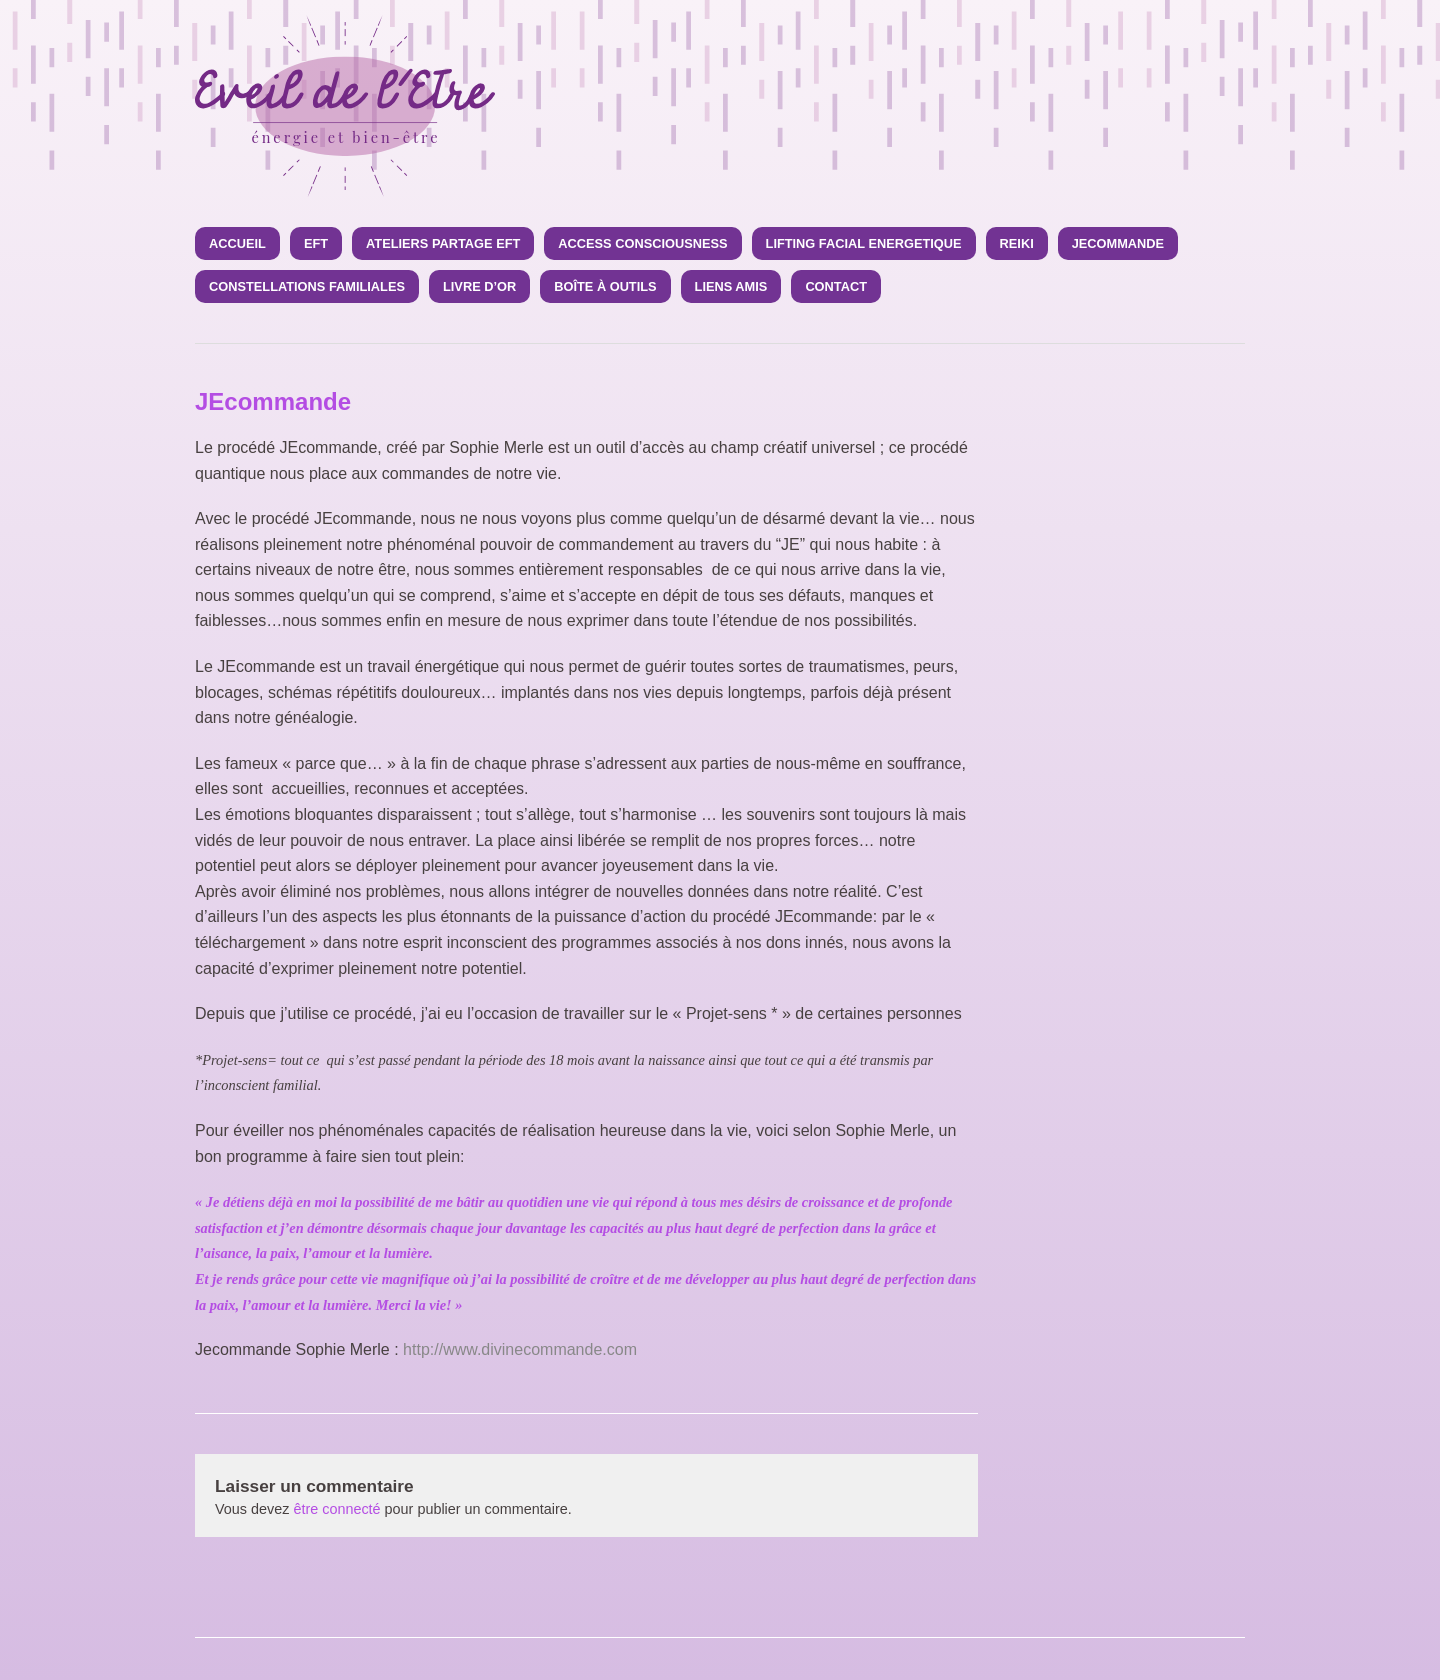 The image size is (1440, 1680). I want to click on Contact, so click(836, 286).